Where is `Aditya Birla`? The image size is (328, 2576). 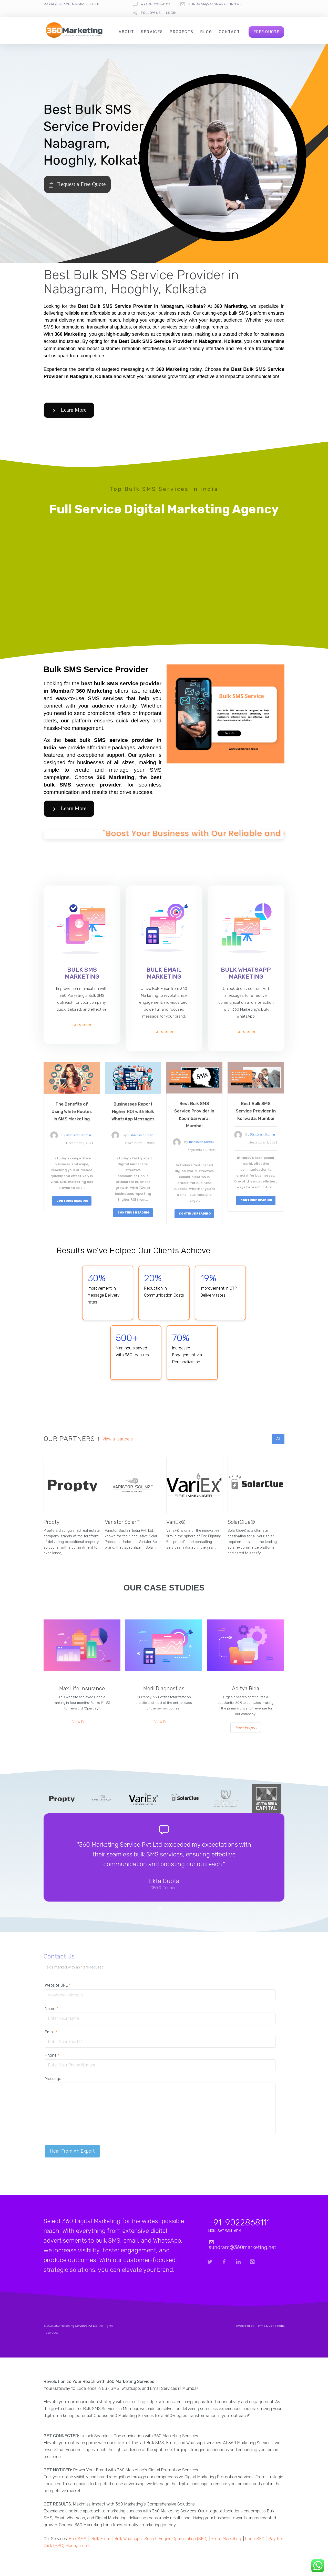 Aditya Birla is located at coordinates (245, 1688).